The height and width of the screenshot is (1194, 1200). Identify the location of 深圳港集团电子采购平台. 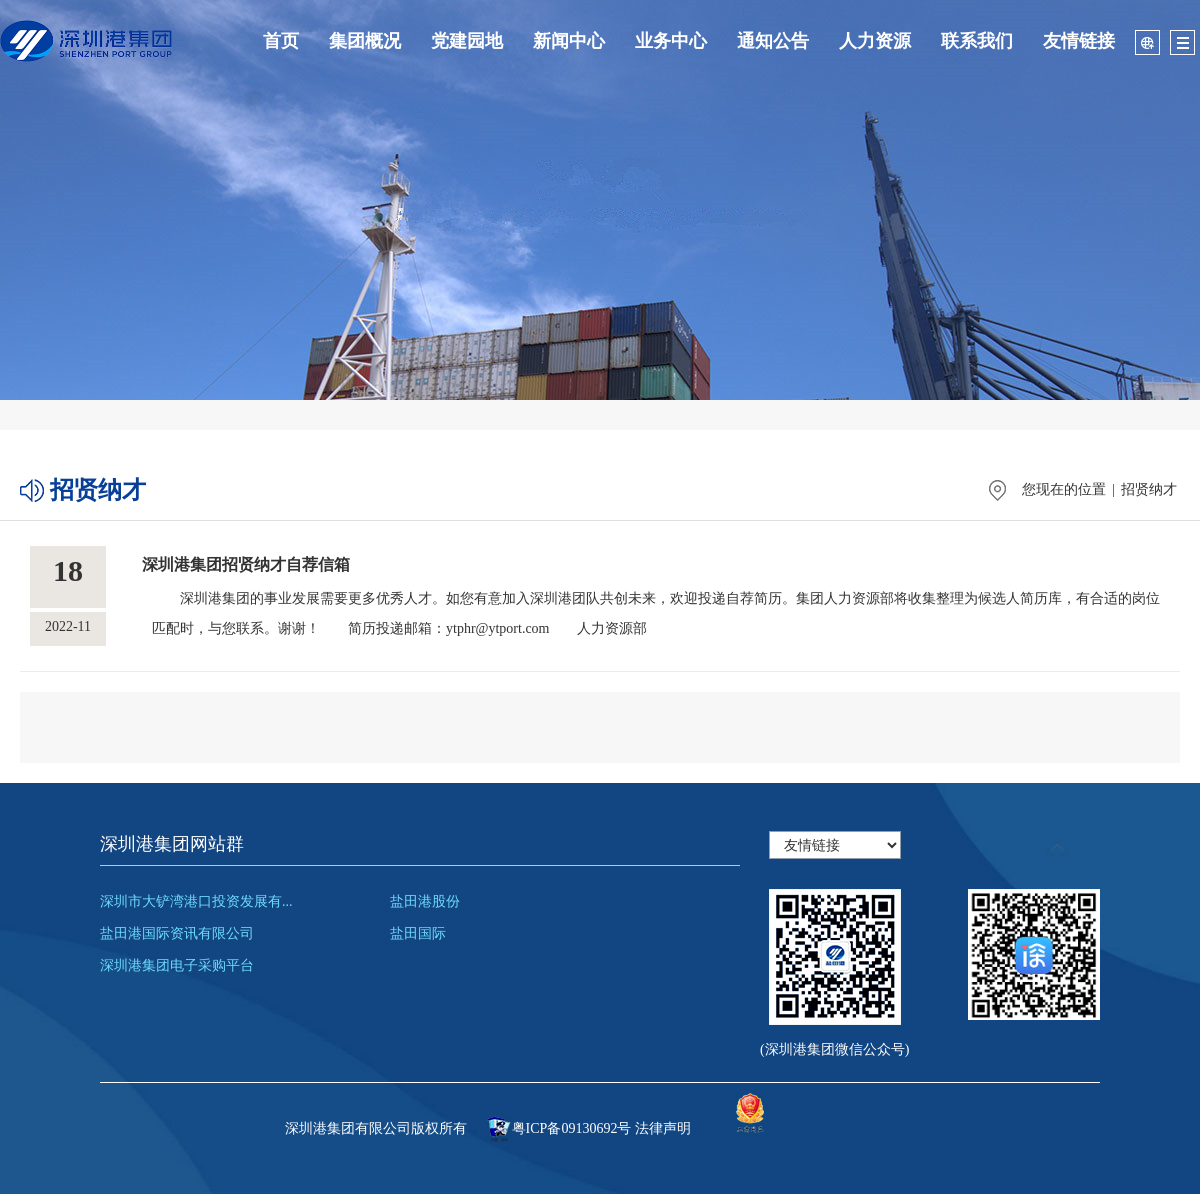
(177, 965).